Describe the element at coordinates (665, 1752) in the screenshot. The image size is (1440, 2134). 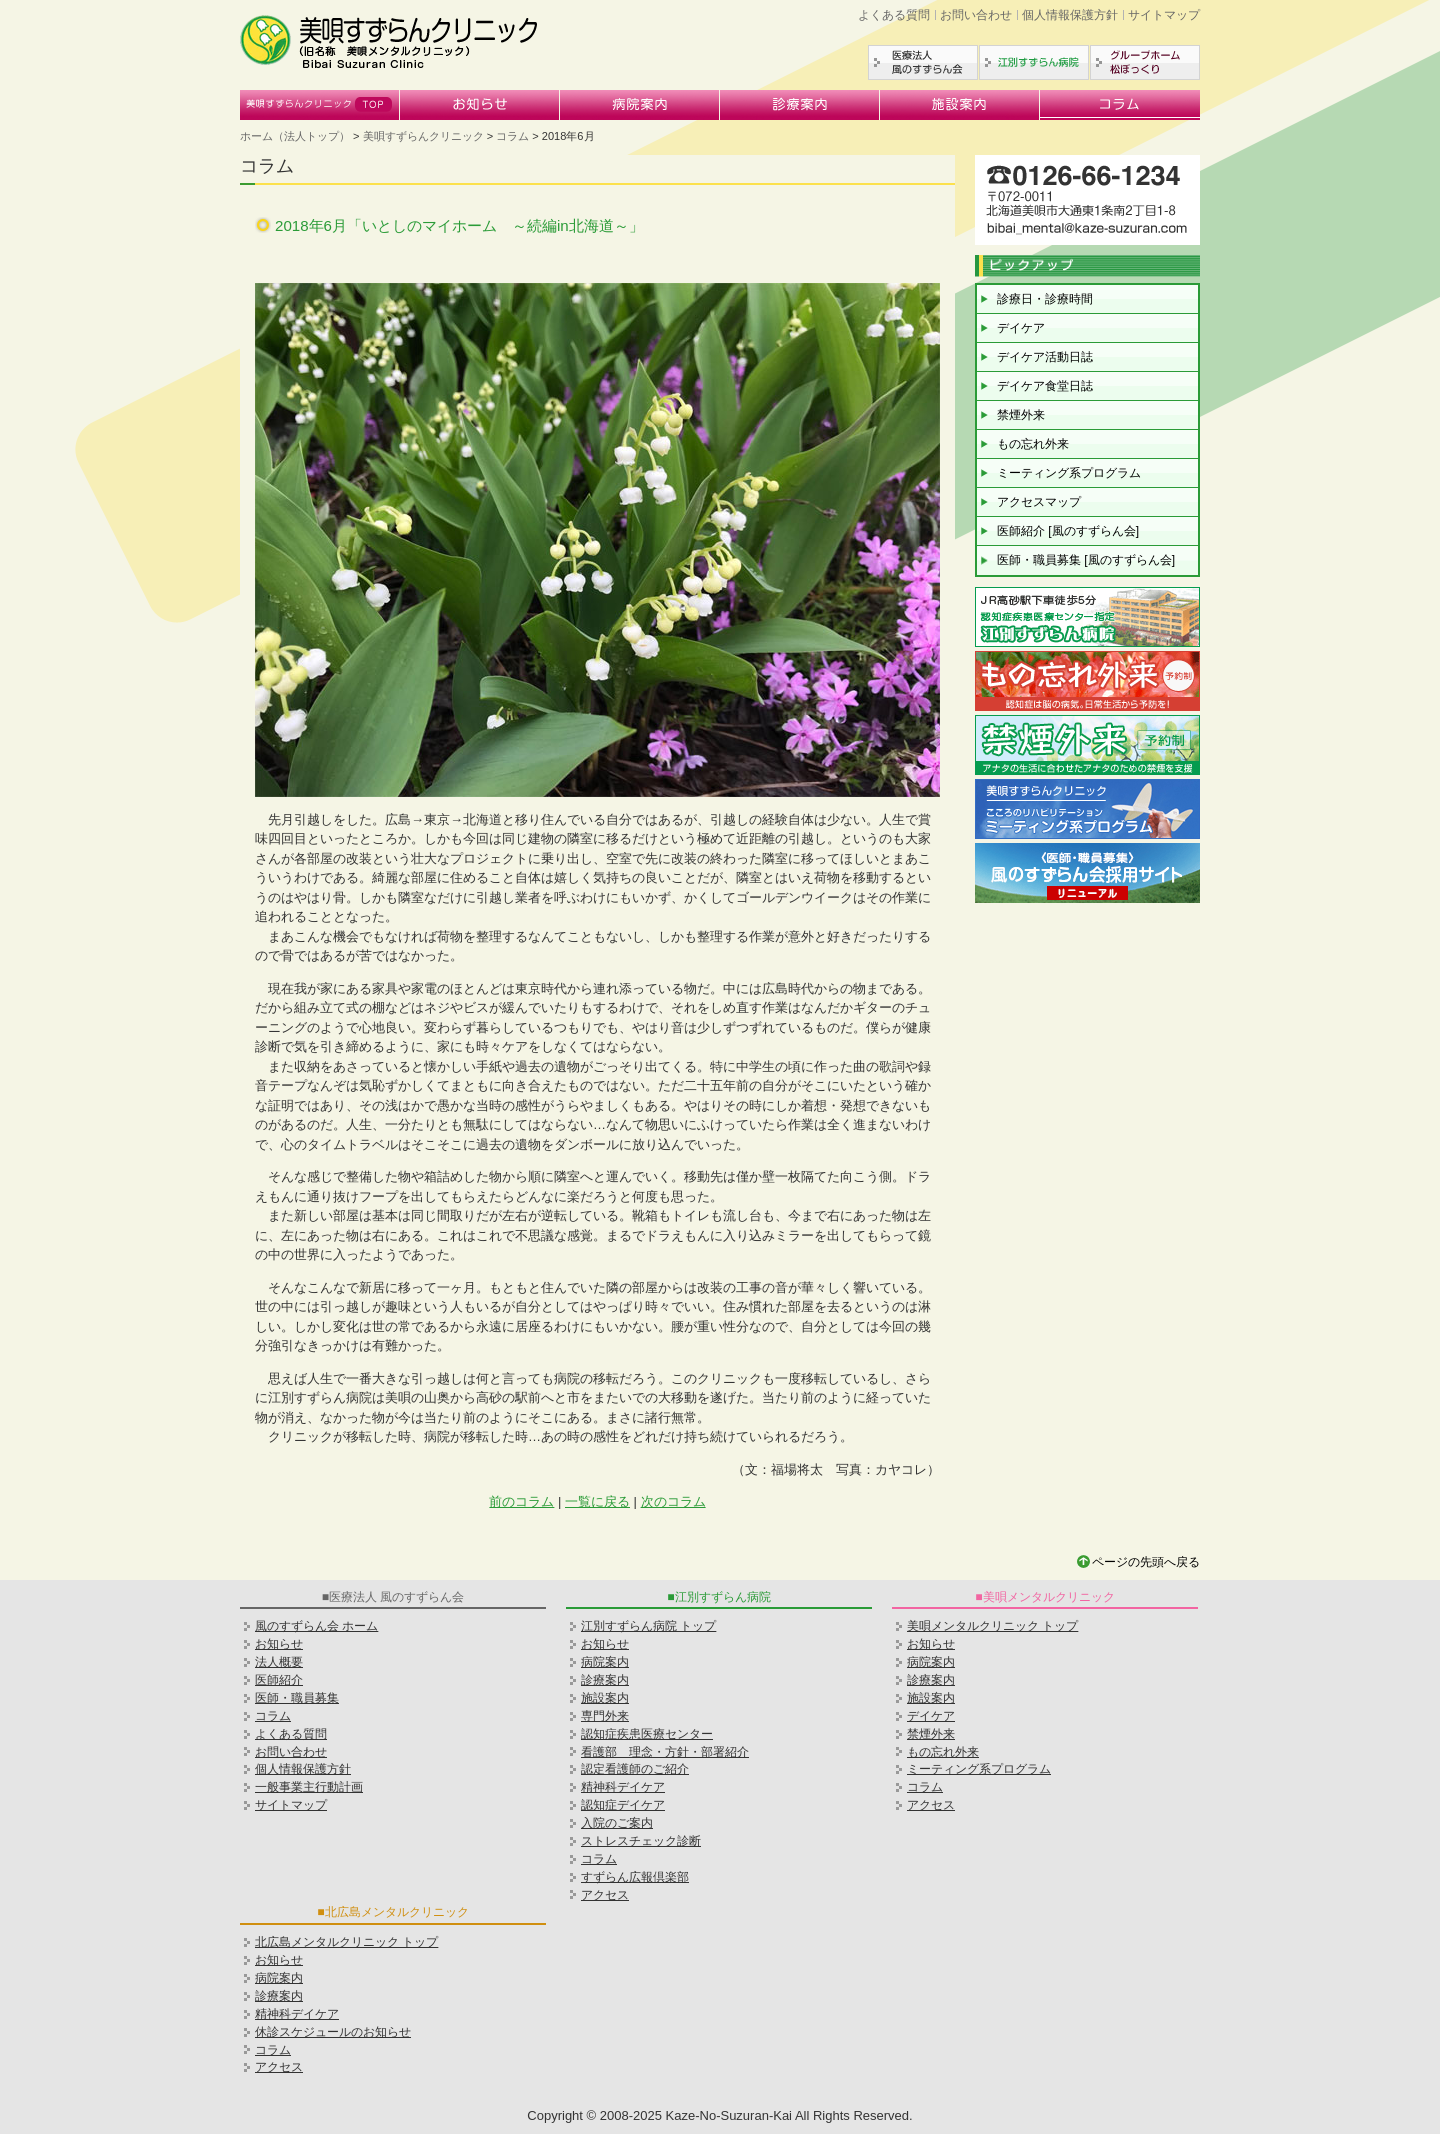
I see `看護部 理念・方針・部署紹介` at that location.